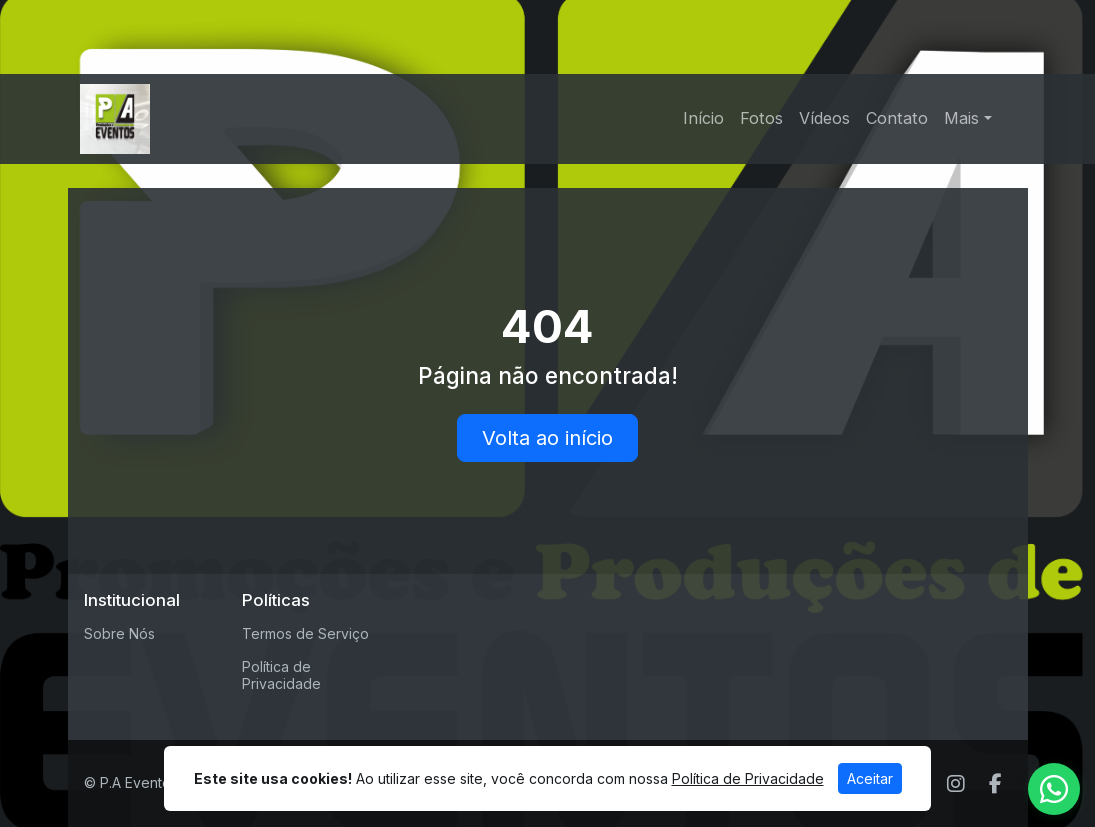 Image resolution: width=1095 pixels, height=827 pixels. I want to click on Vídeos, so click(824, 118).